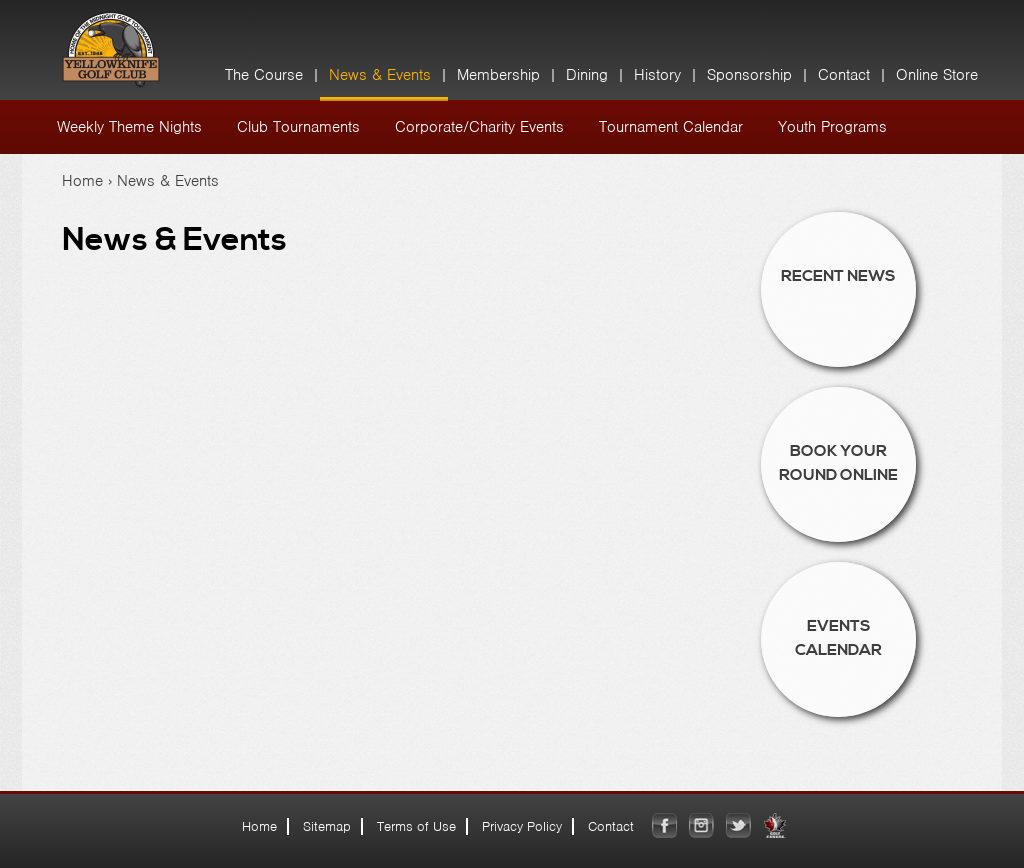  Describe the element at coordinates (587, 75) in the screenshot. I see `Dining` at that location.